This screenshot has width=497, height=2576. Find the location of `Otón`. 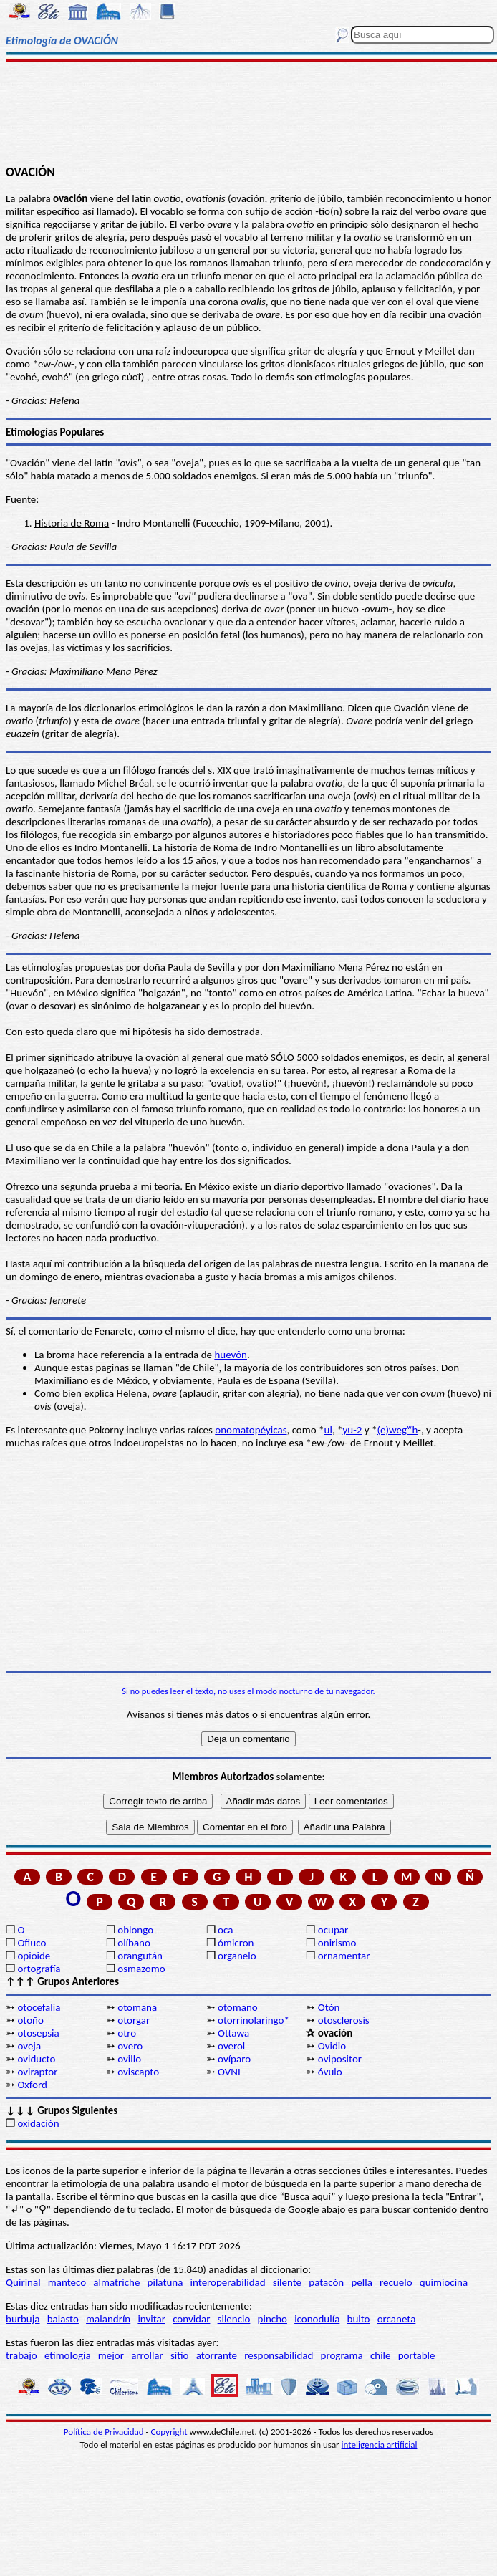

Otón is located at coordinates (329, 2007).